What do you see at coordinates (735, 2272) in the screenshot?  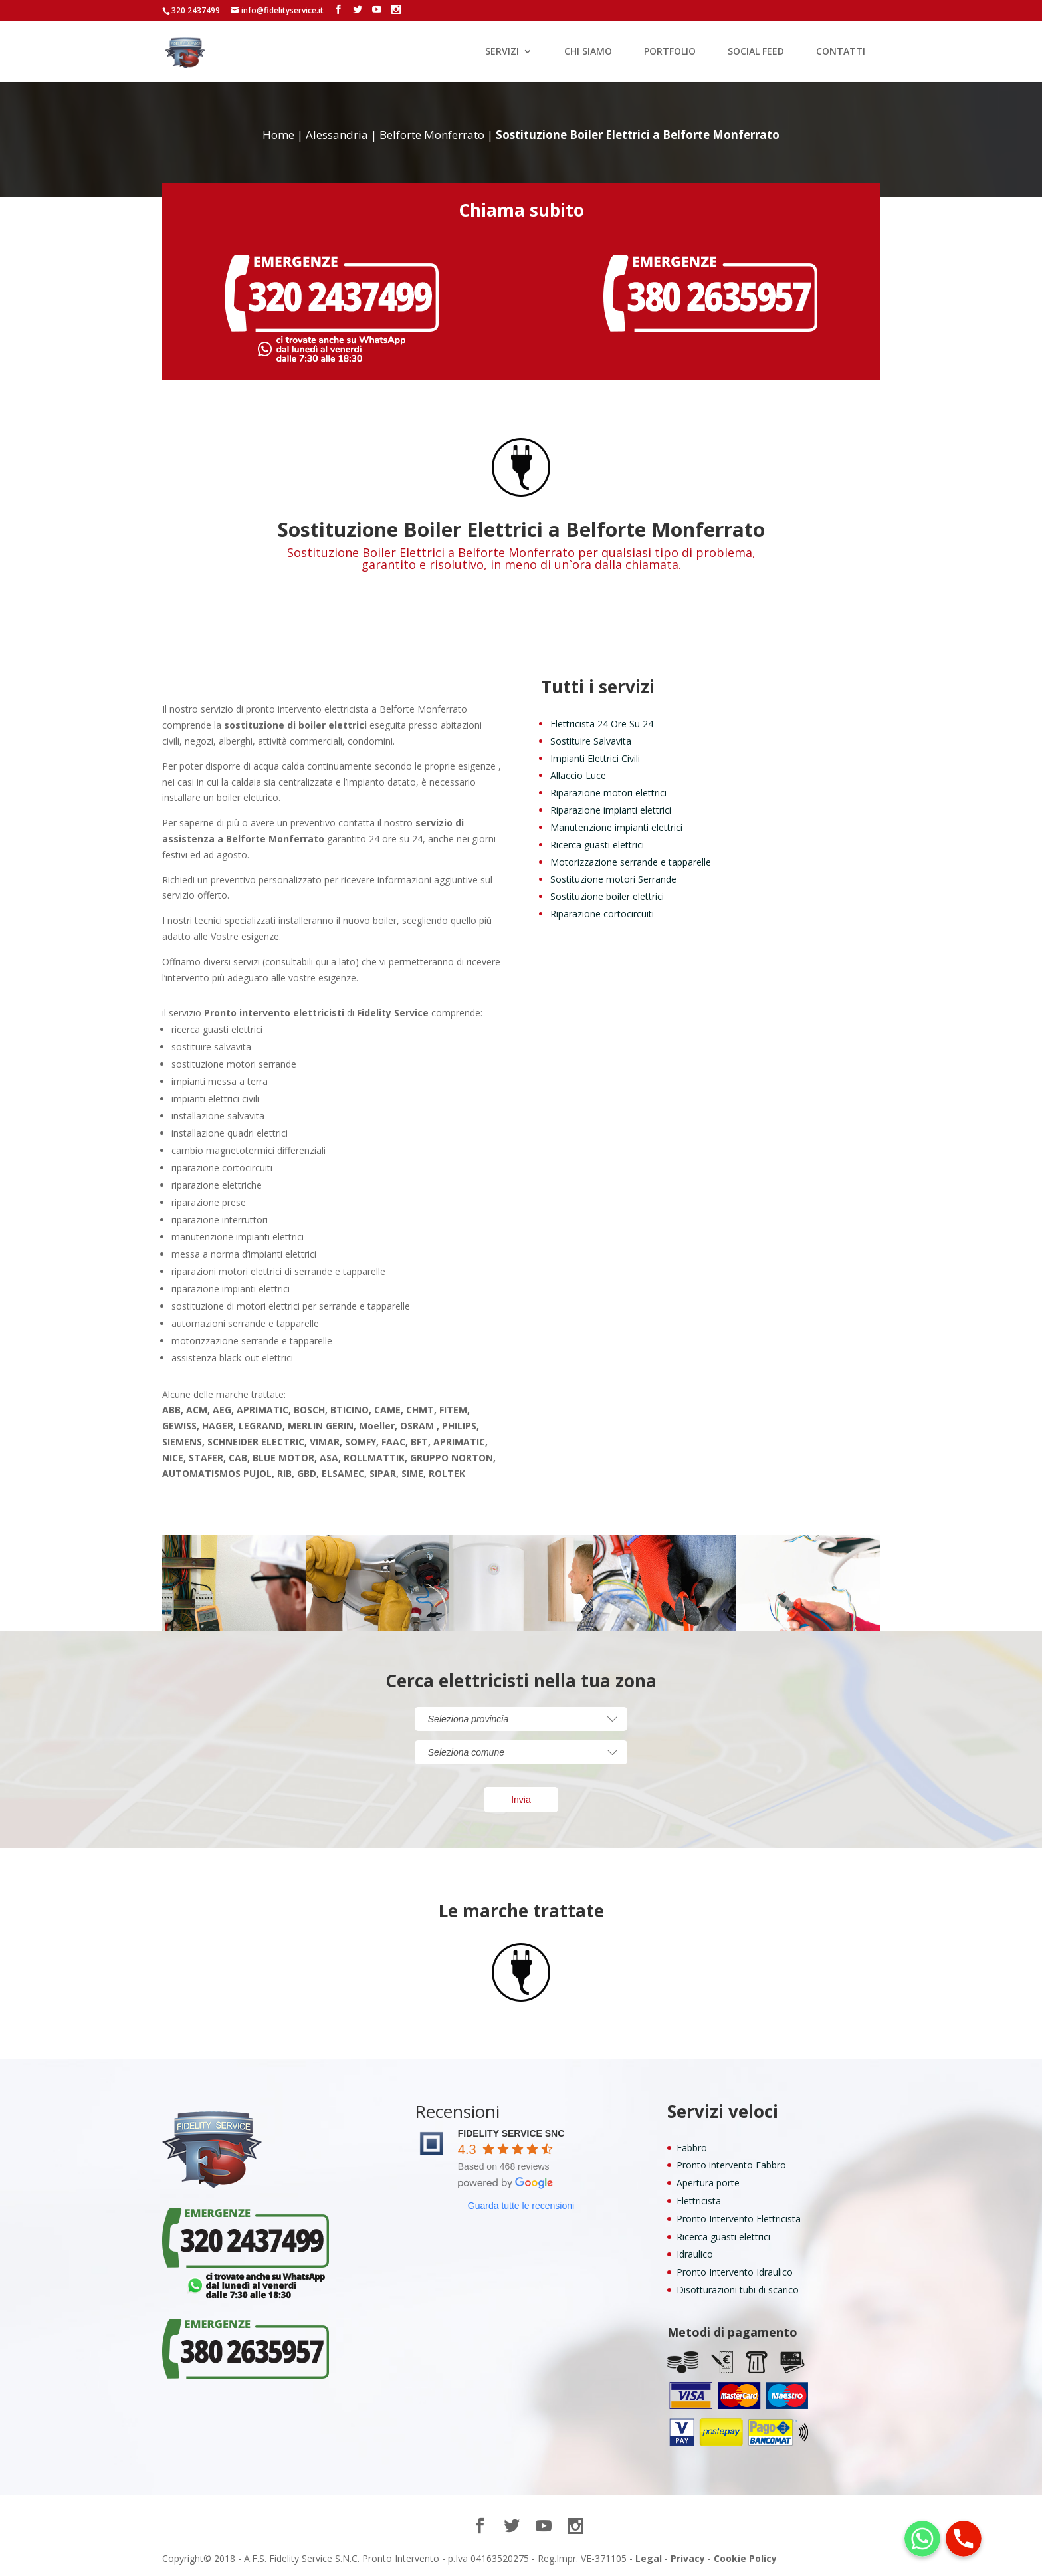 I see `Pronto Intervento Idraulico` at bounding box center [735, 2272].